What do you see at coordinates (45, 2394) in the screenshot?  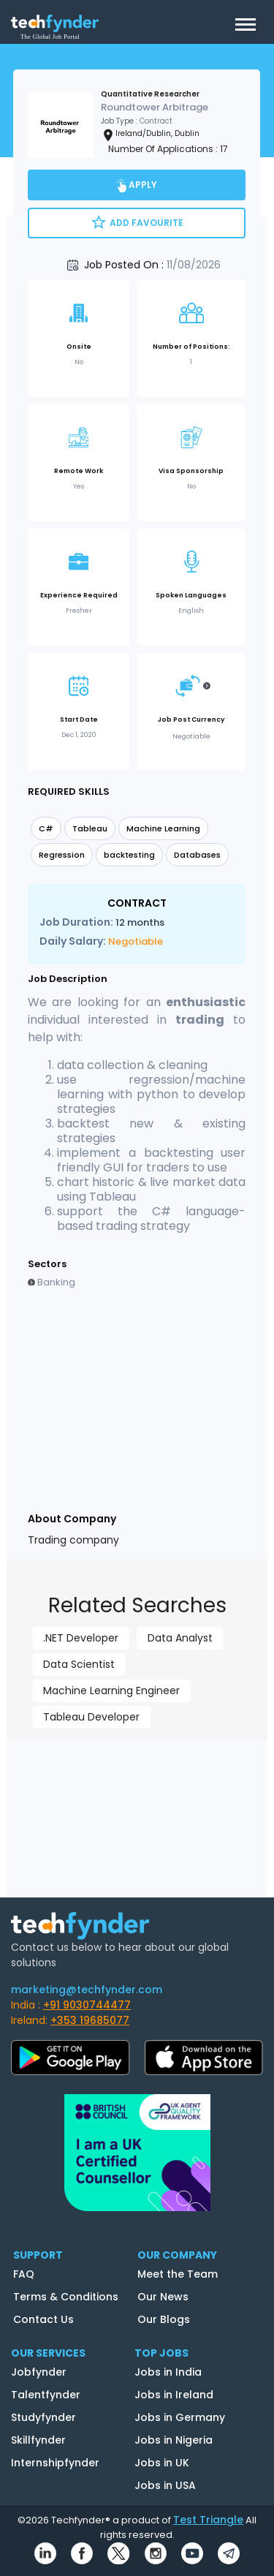 I see `Talentfynder` at bounding box center [45, 2394].